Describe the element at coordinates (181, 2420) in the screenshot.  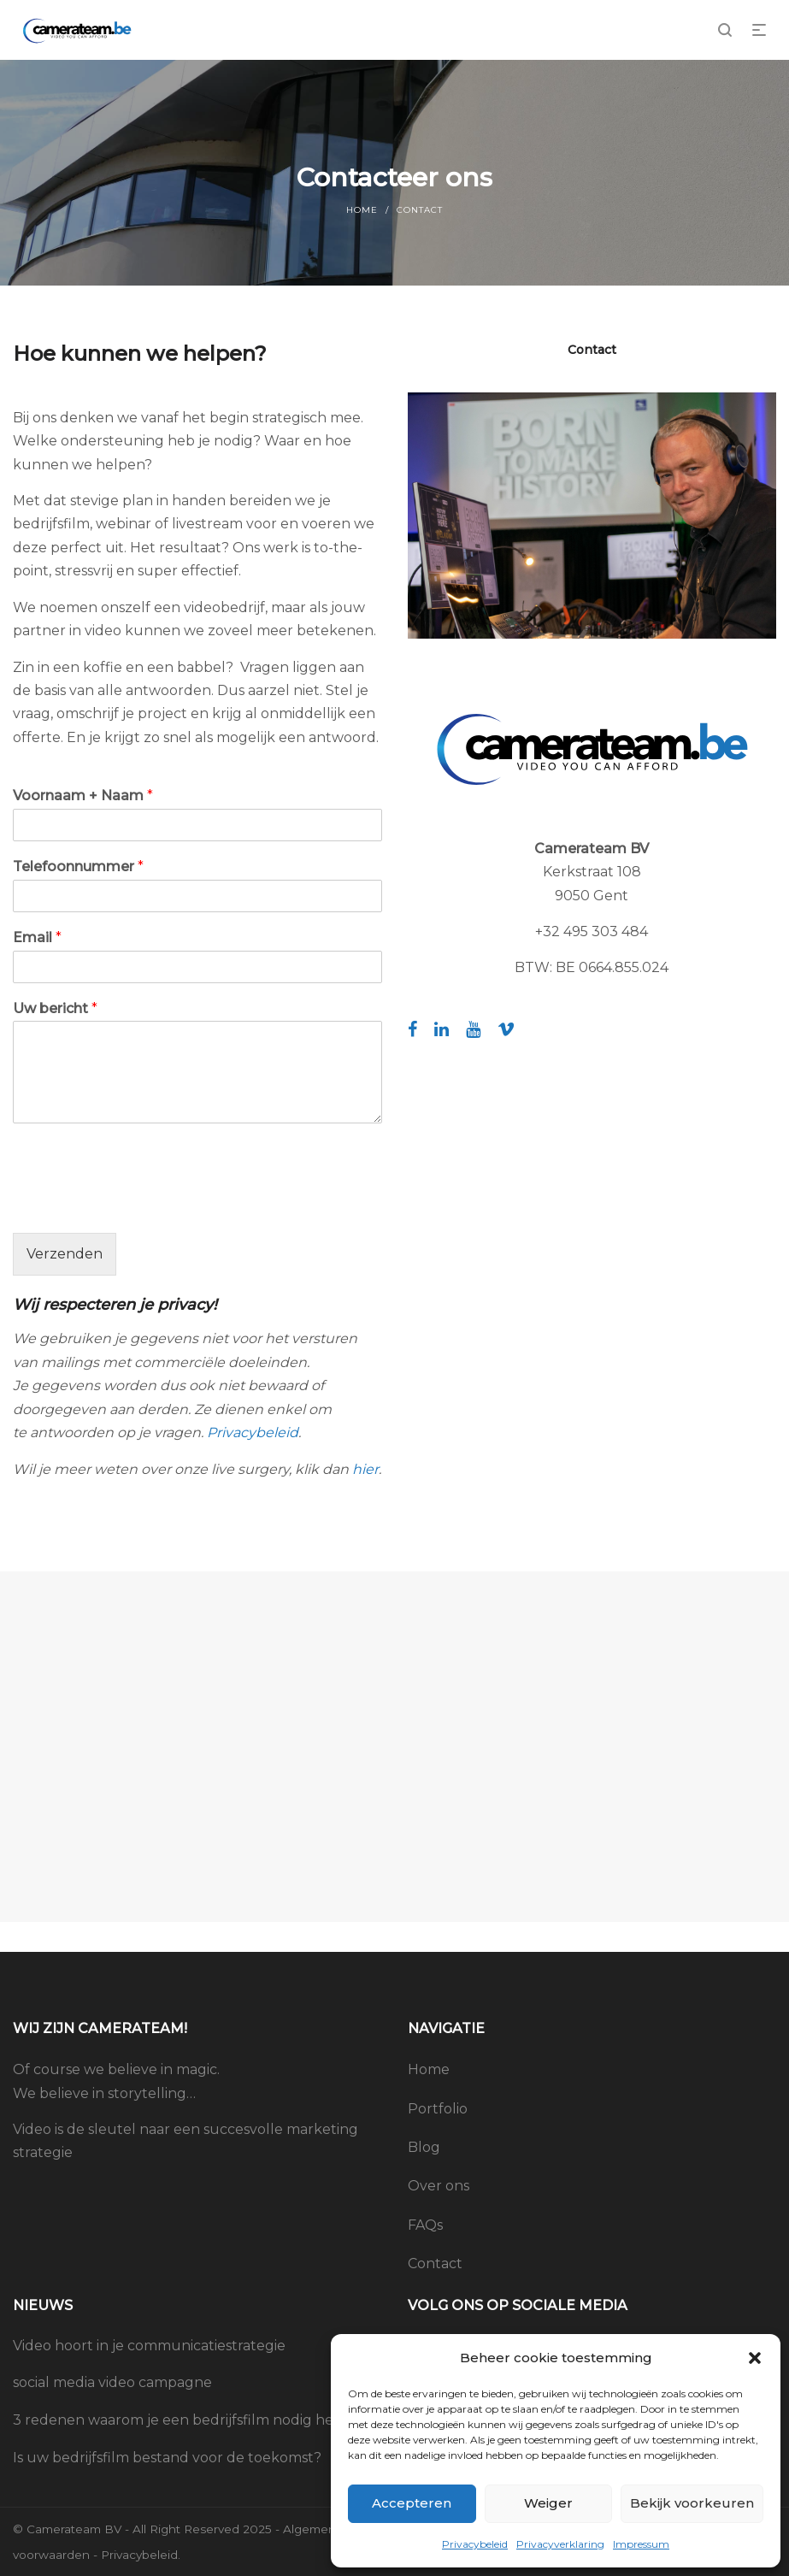
I see `3 redenen waarom je een bedrijfsfilm nodig hebt` at that location.